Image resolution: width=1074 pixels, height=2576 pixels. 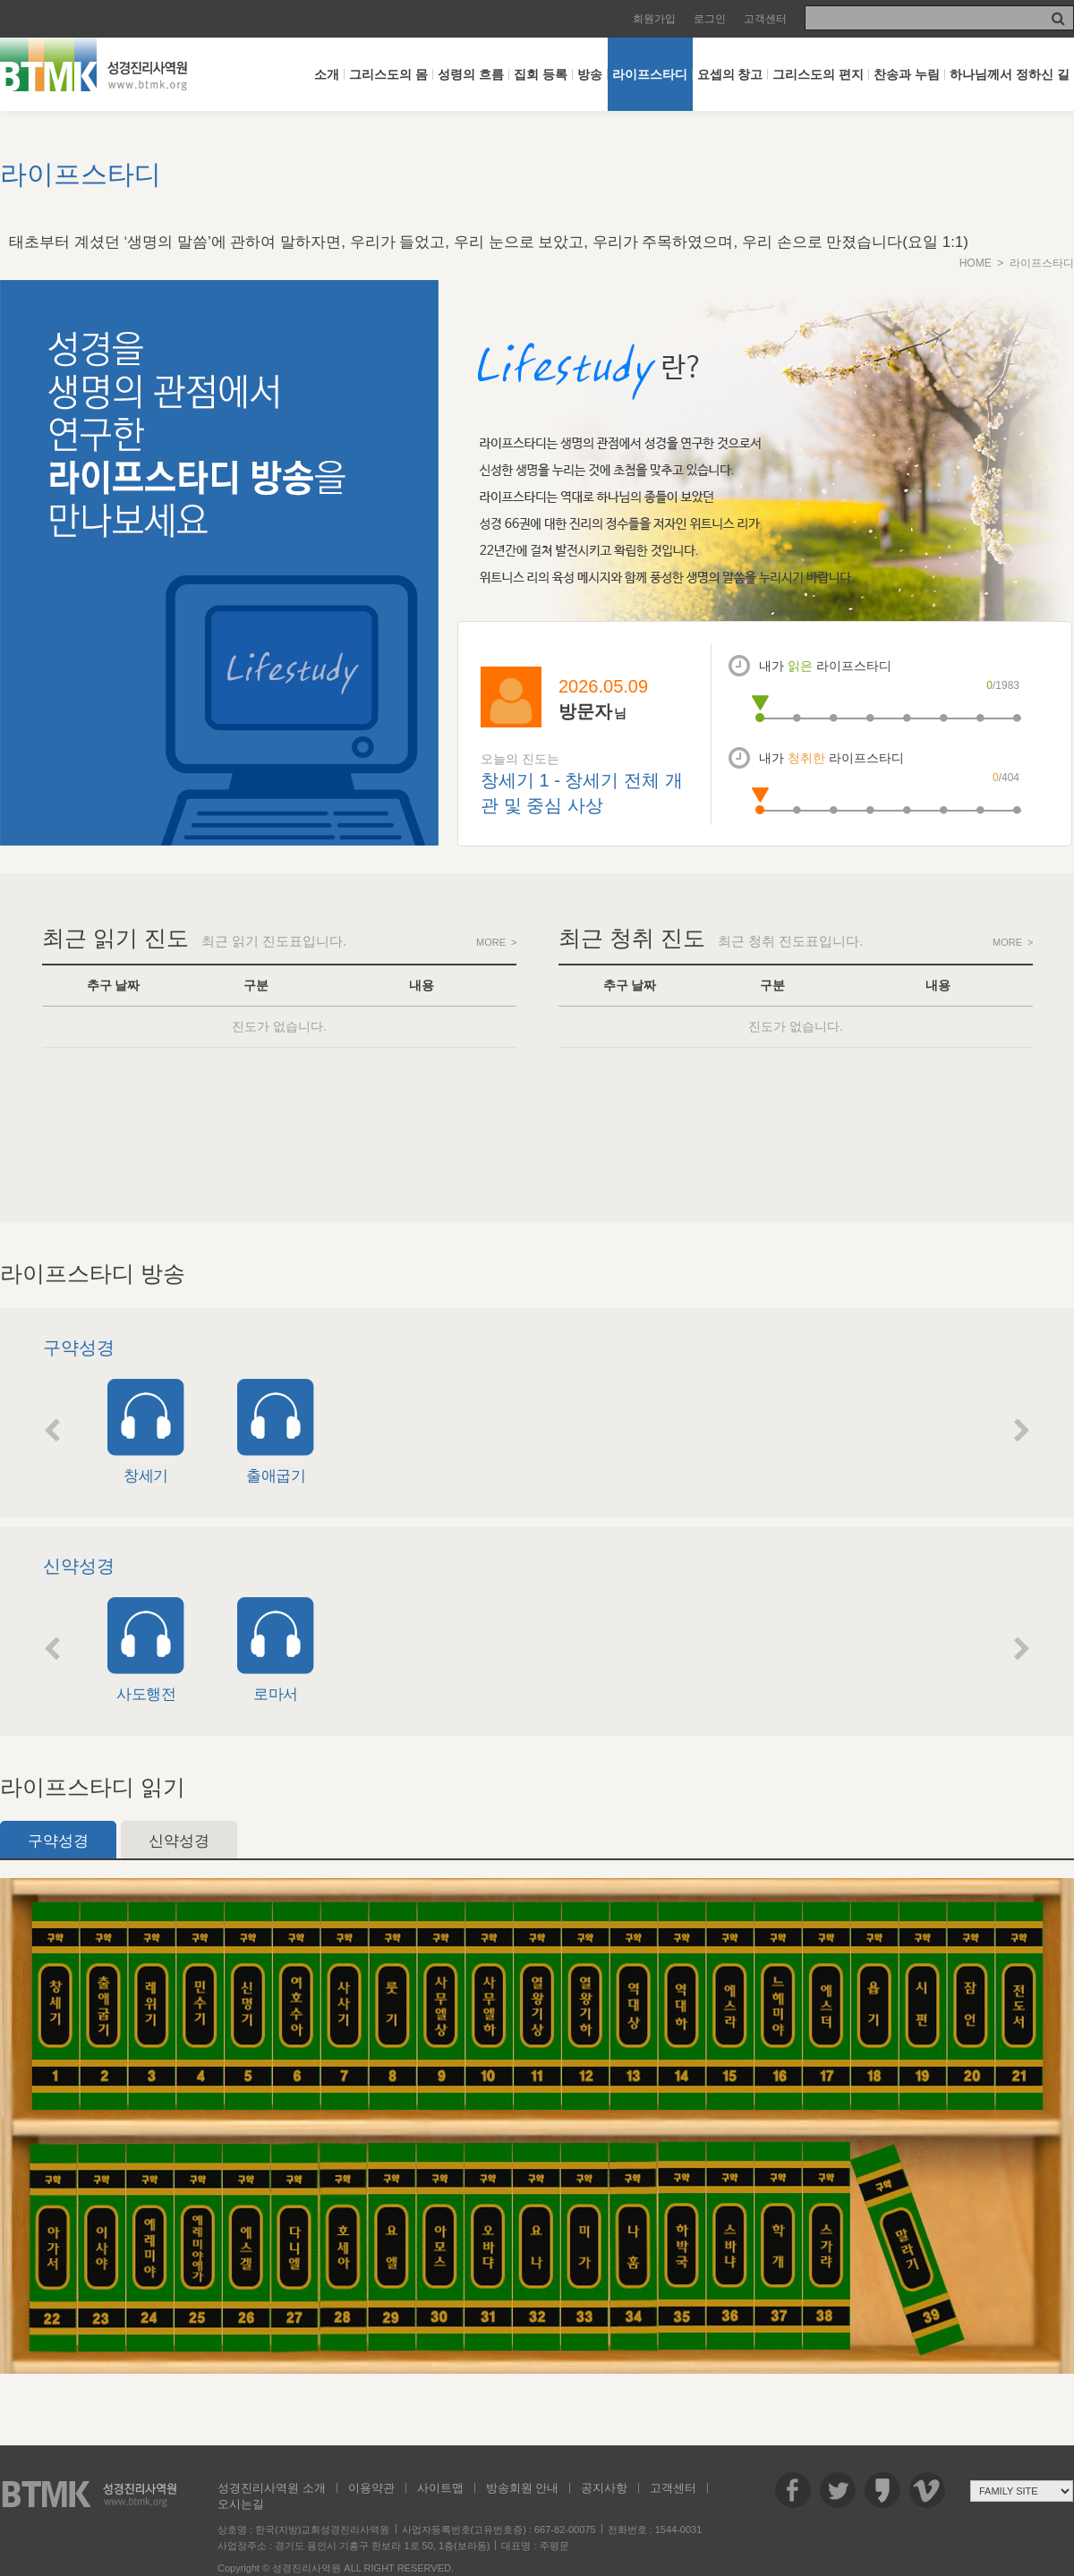 What do you see at coordinates (522, 2488) in the screenshot?
I see `방송회원 안내` at bounding box center [522, 2488].